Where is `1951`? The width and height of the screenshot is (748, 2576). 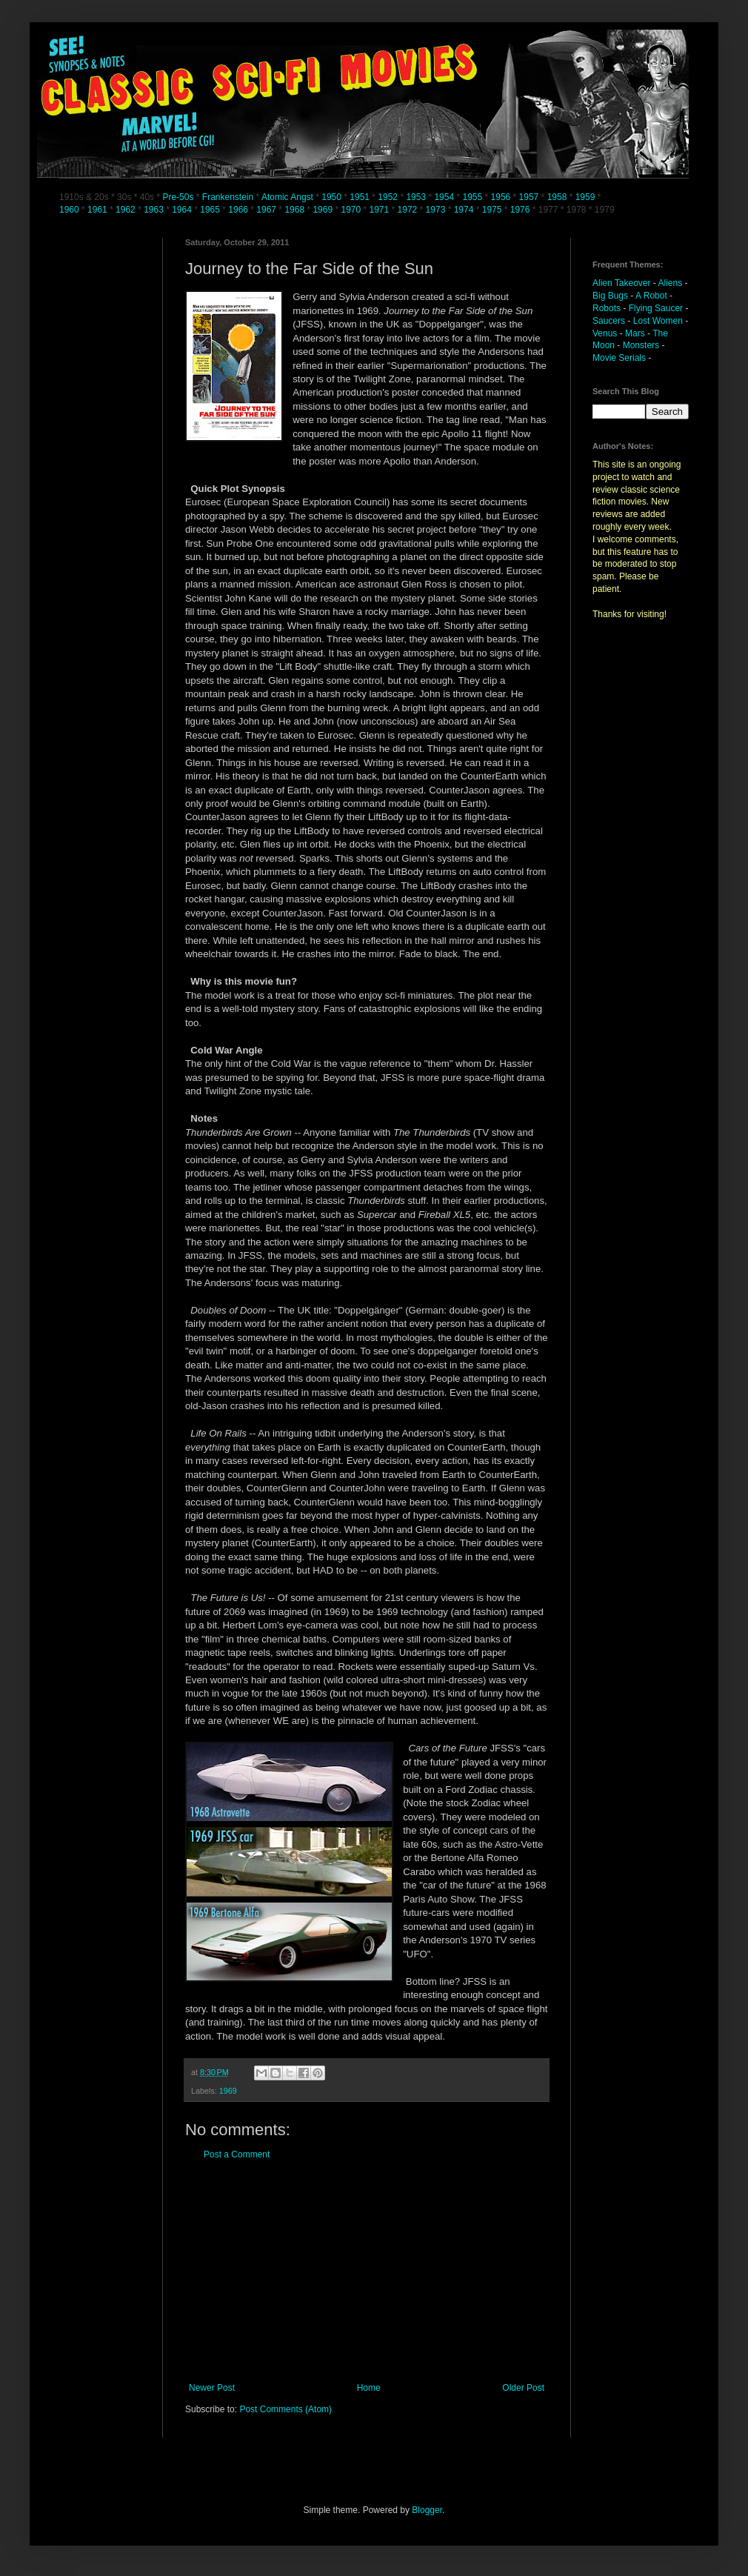
1951 is located at coordinates (360, 197).